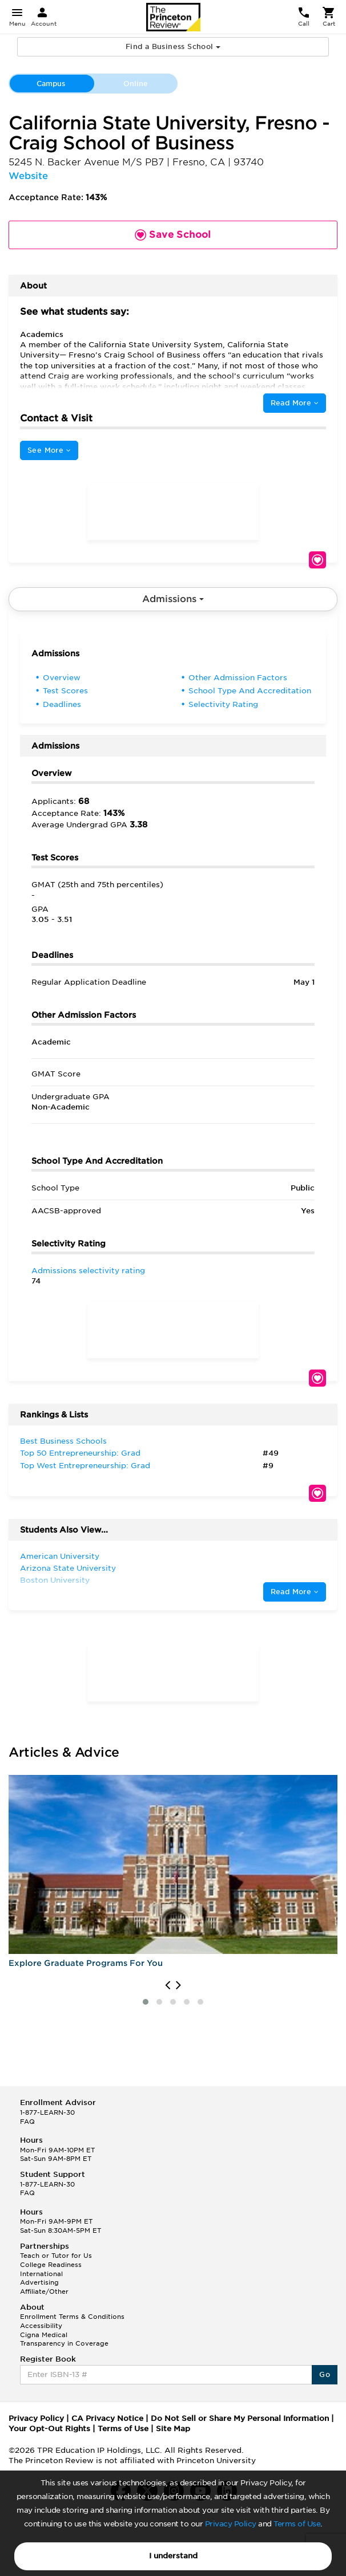 This screenshot has height=2576, width=346. What do you see at coordinates (135, 83) in the screenshot?
I see `Online` at bounding box center [135, 83].